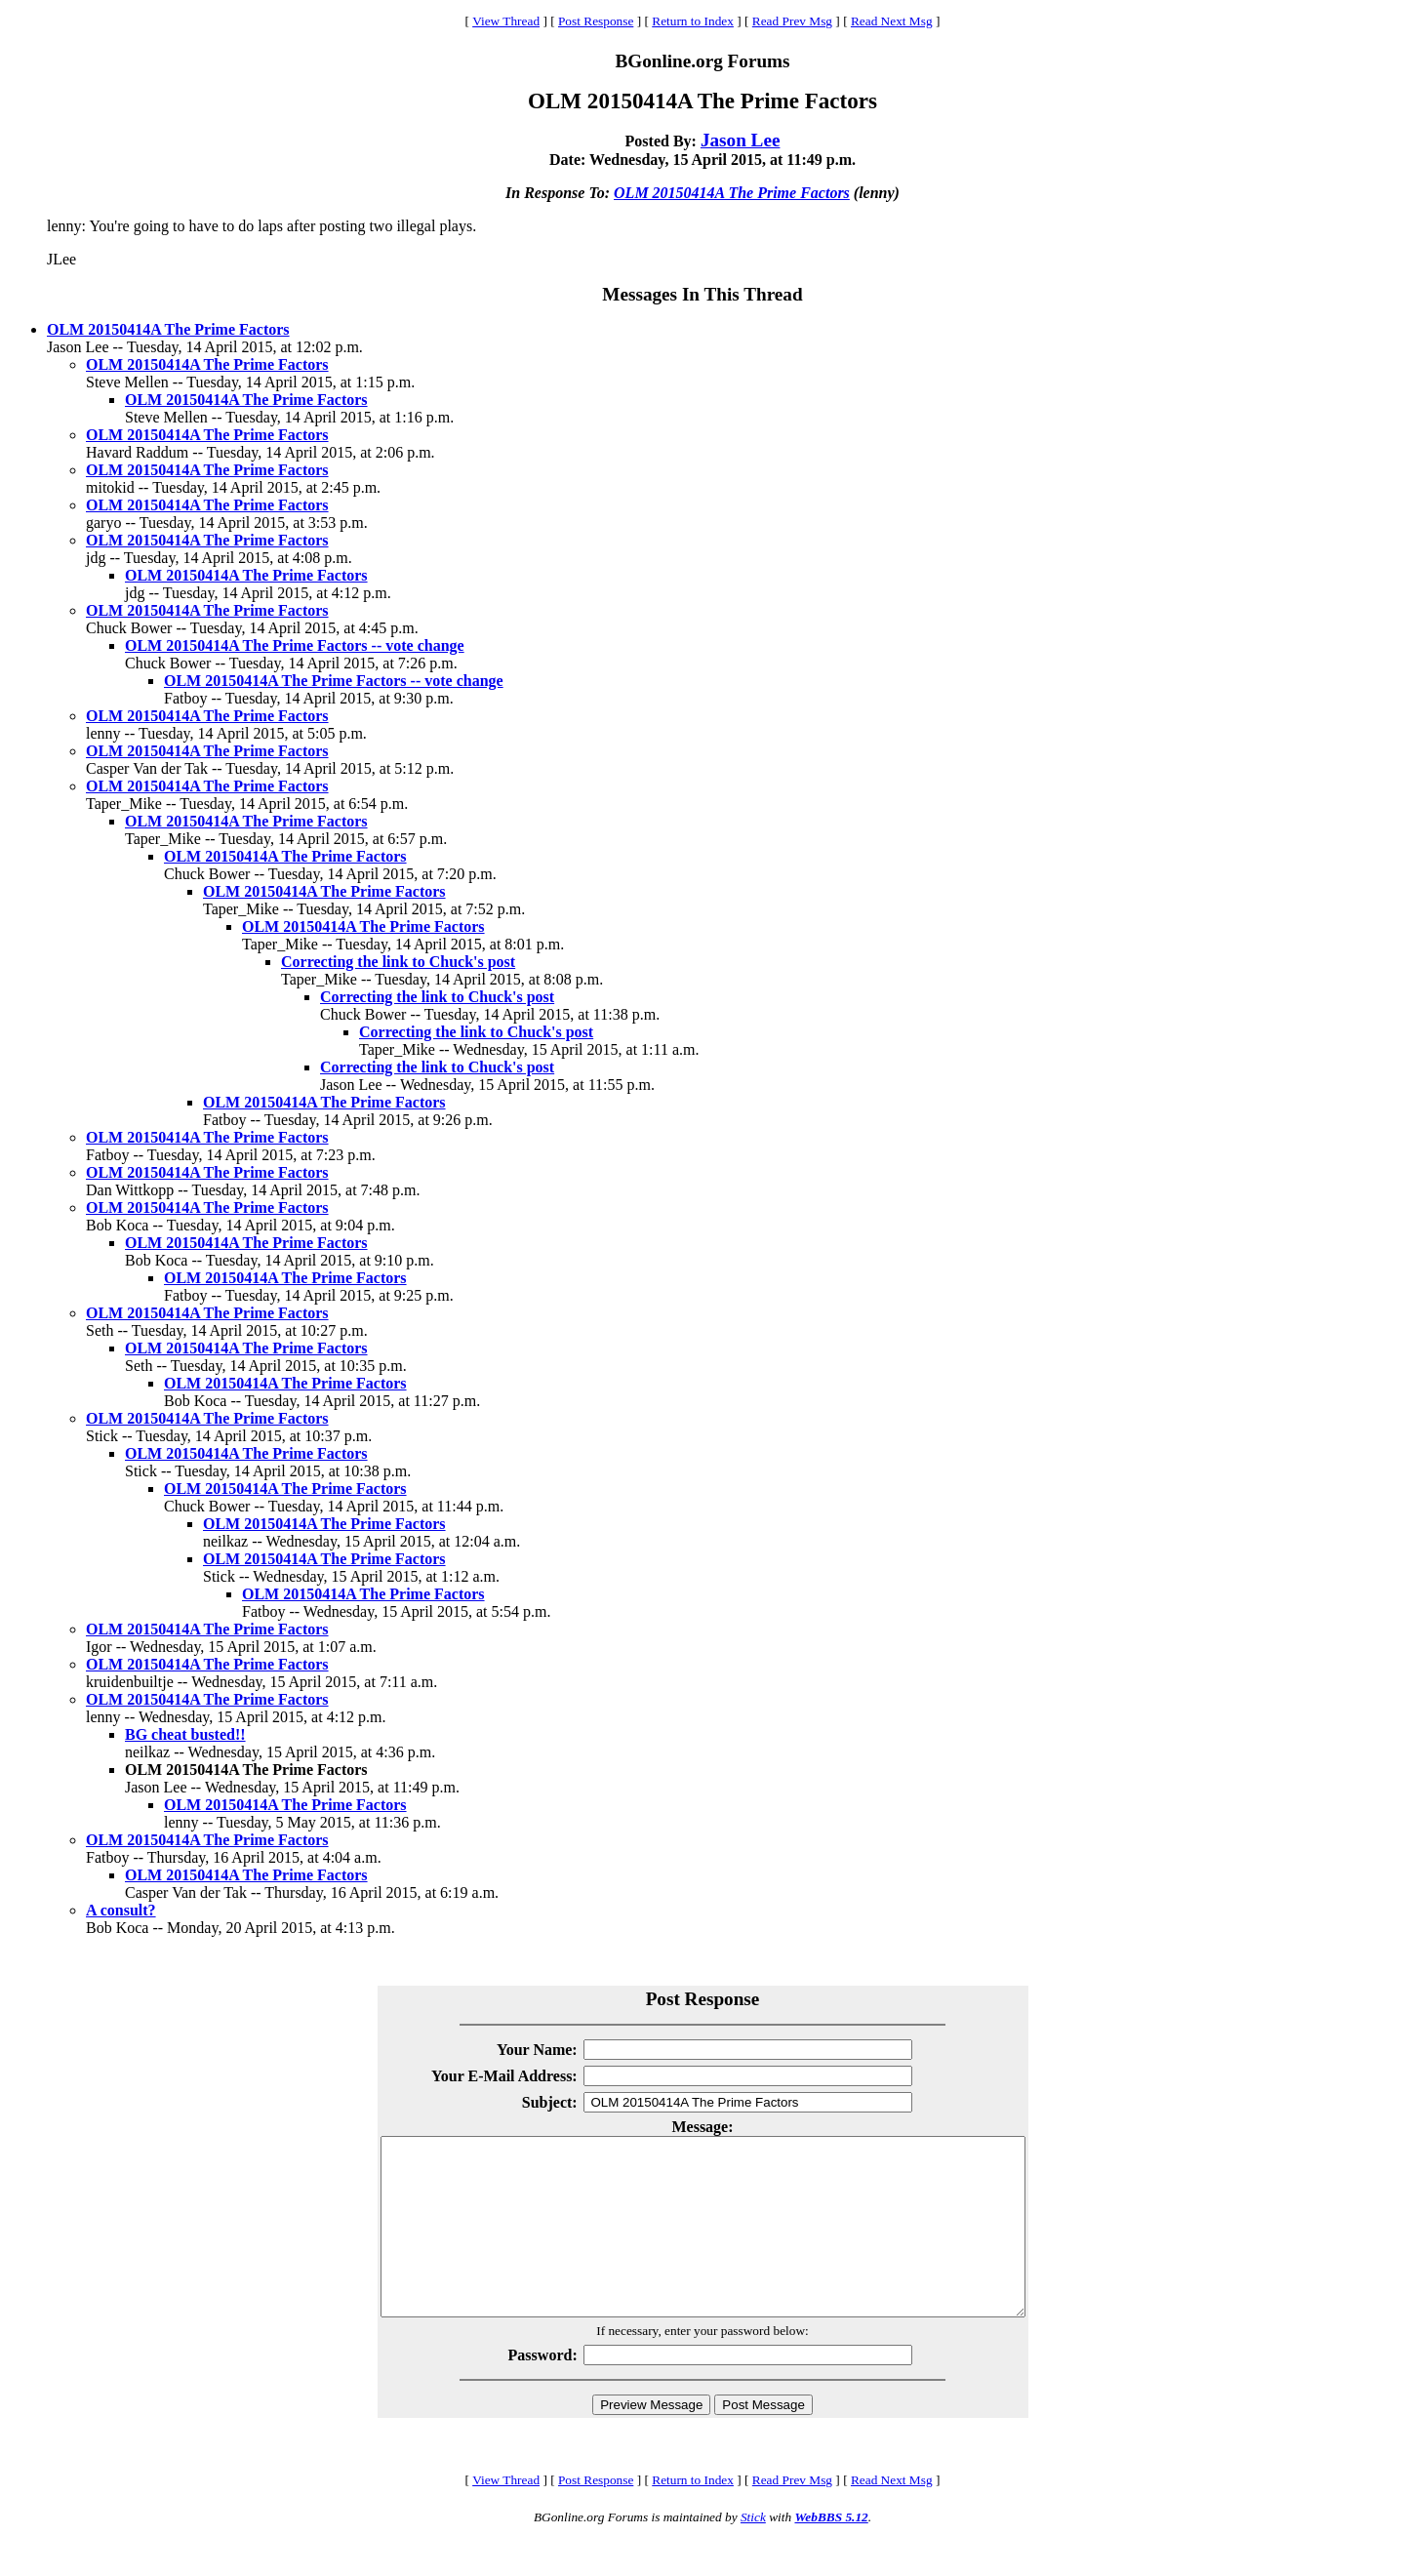 The image size is (1405, 2576). What do you see at coordinates (753, 2552) in the screenshot?
I see `Stick` at bounding box center [753, 2552].